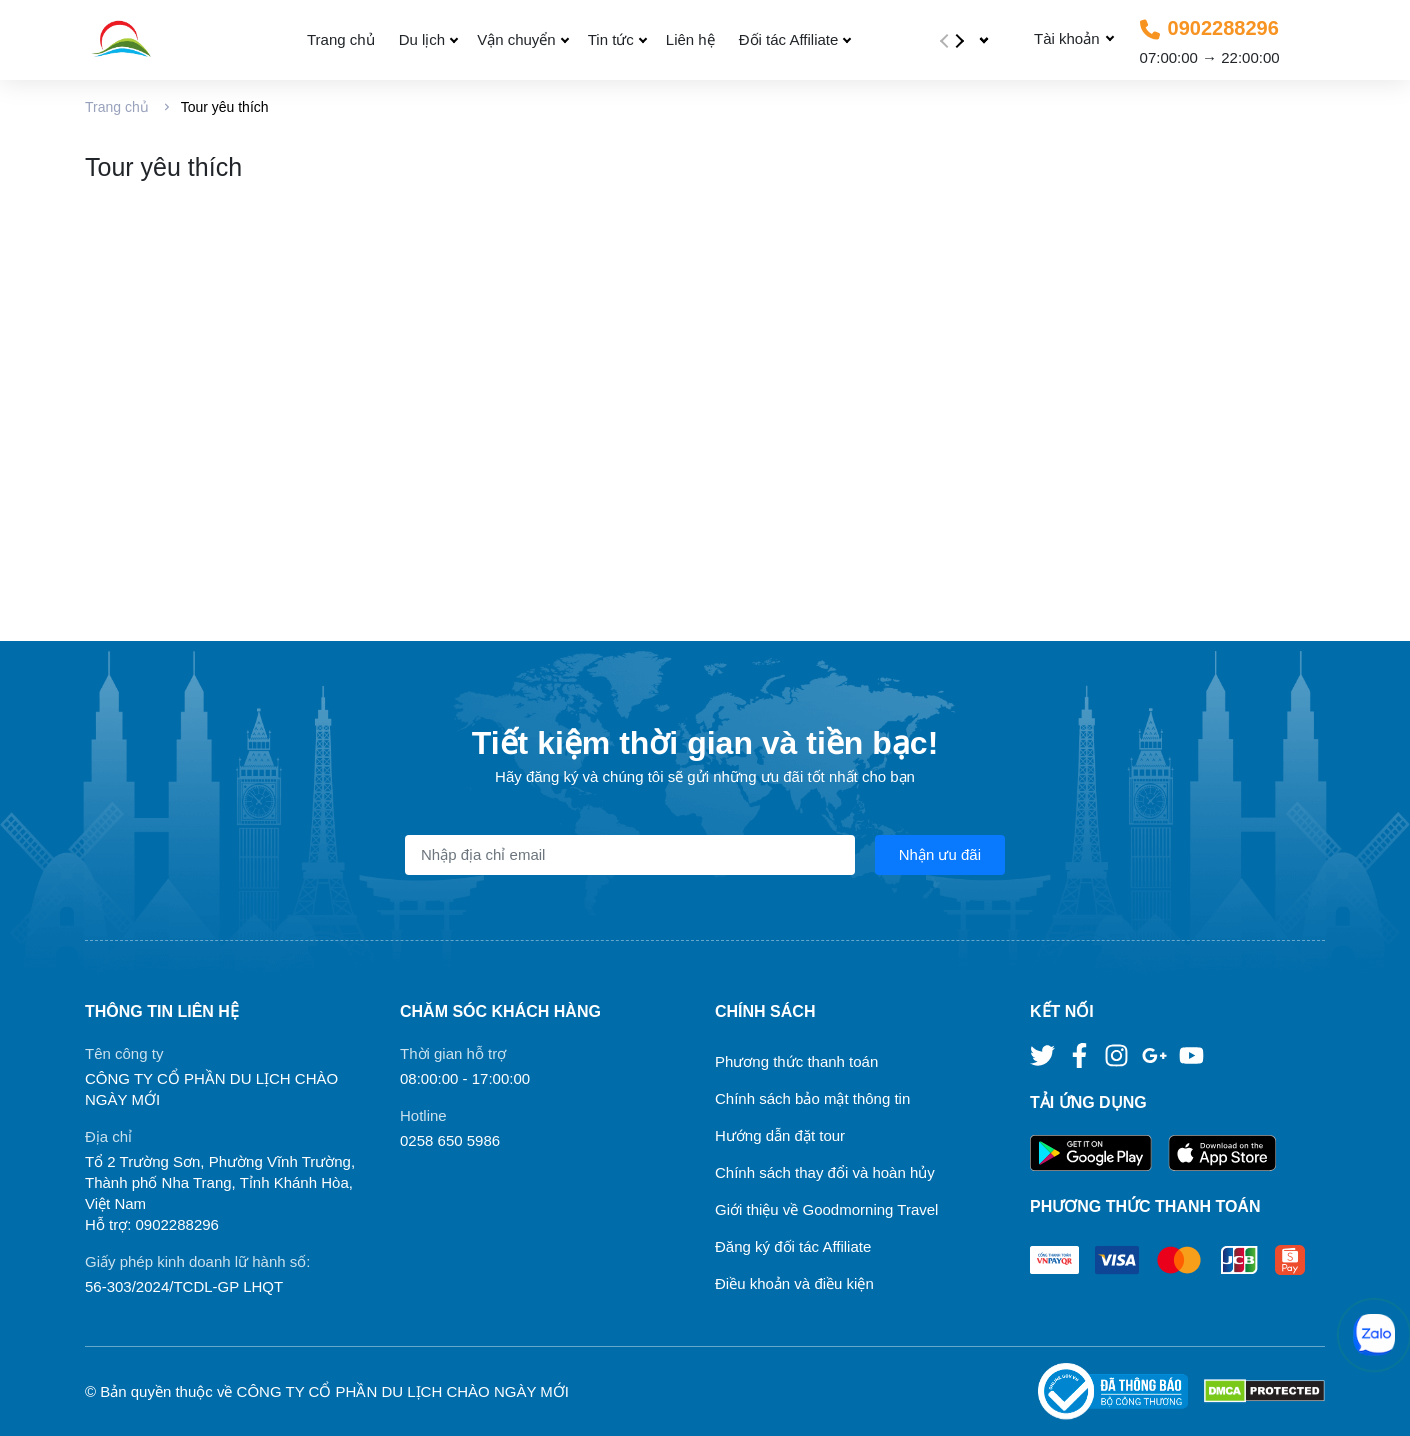  What do you see at coordinates (152, 1224) in the screenshot?
I see `Hỗ trợ: 0902288296` at bounding box center [152, 1224].